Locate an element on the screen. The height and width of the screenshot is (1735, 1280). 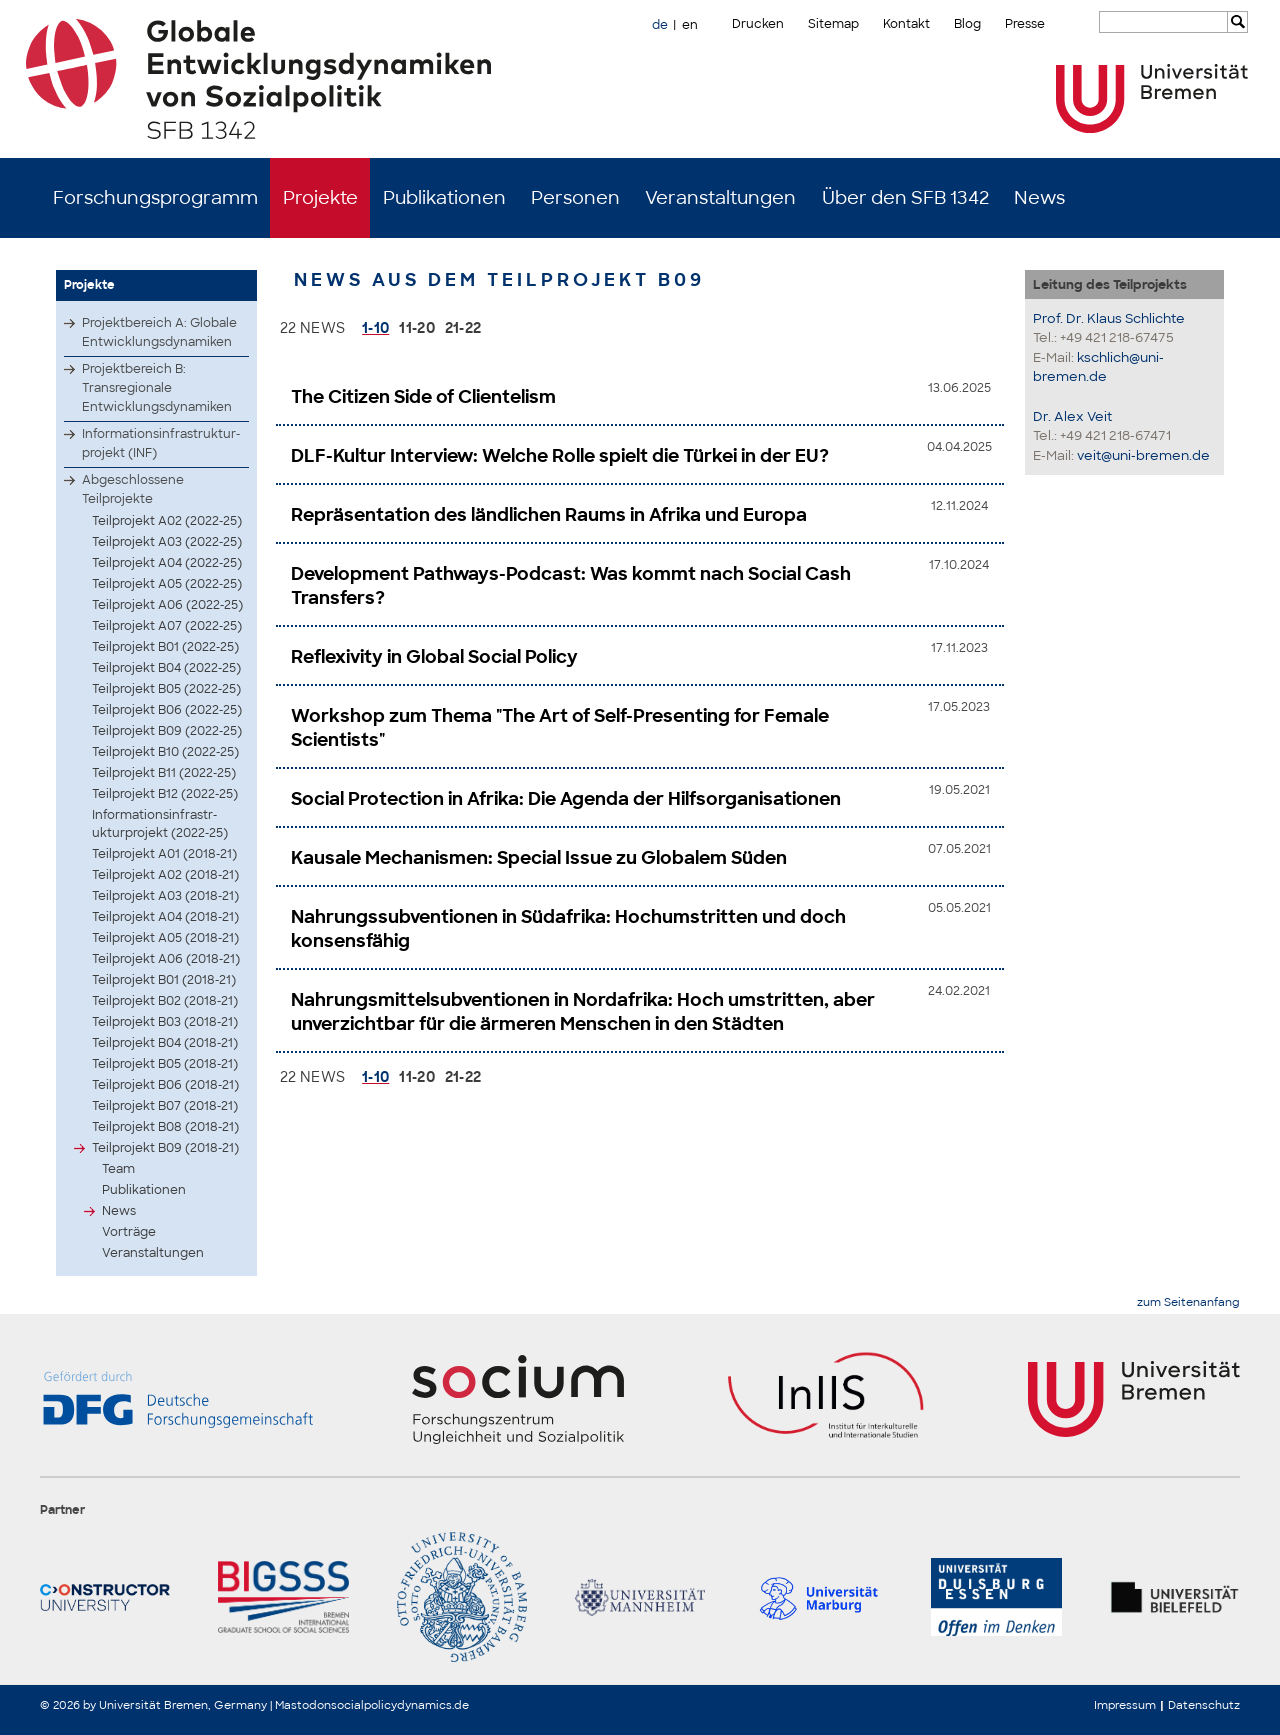
The Citizen Side of Clientelism is located at coordinates (423, 397).